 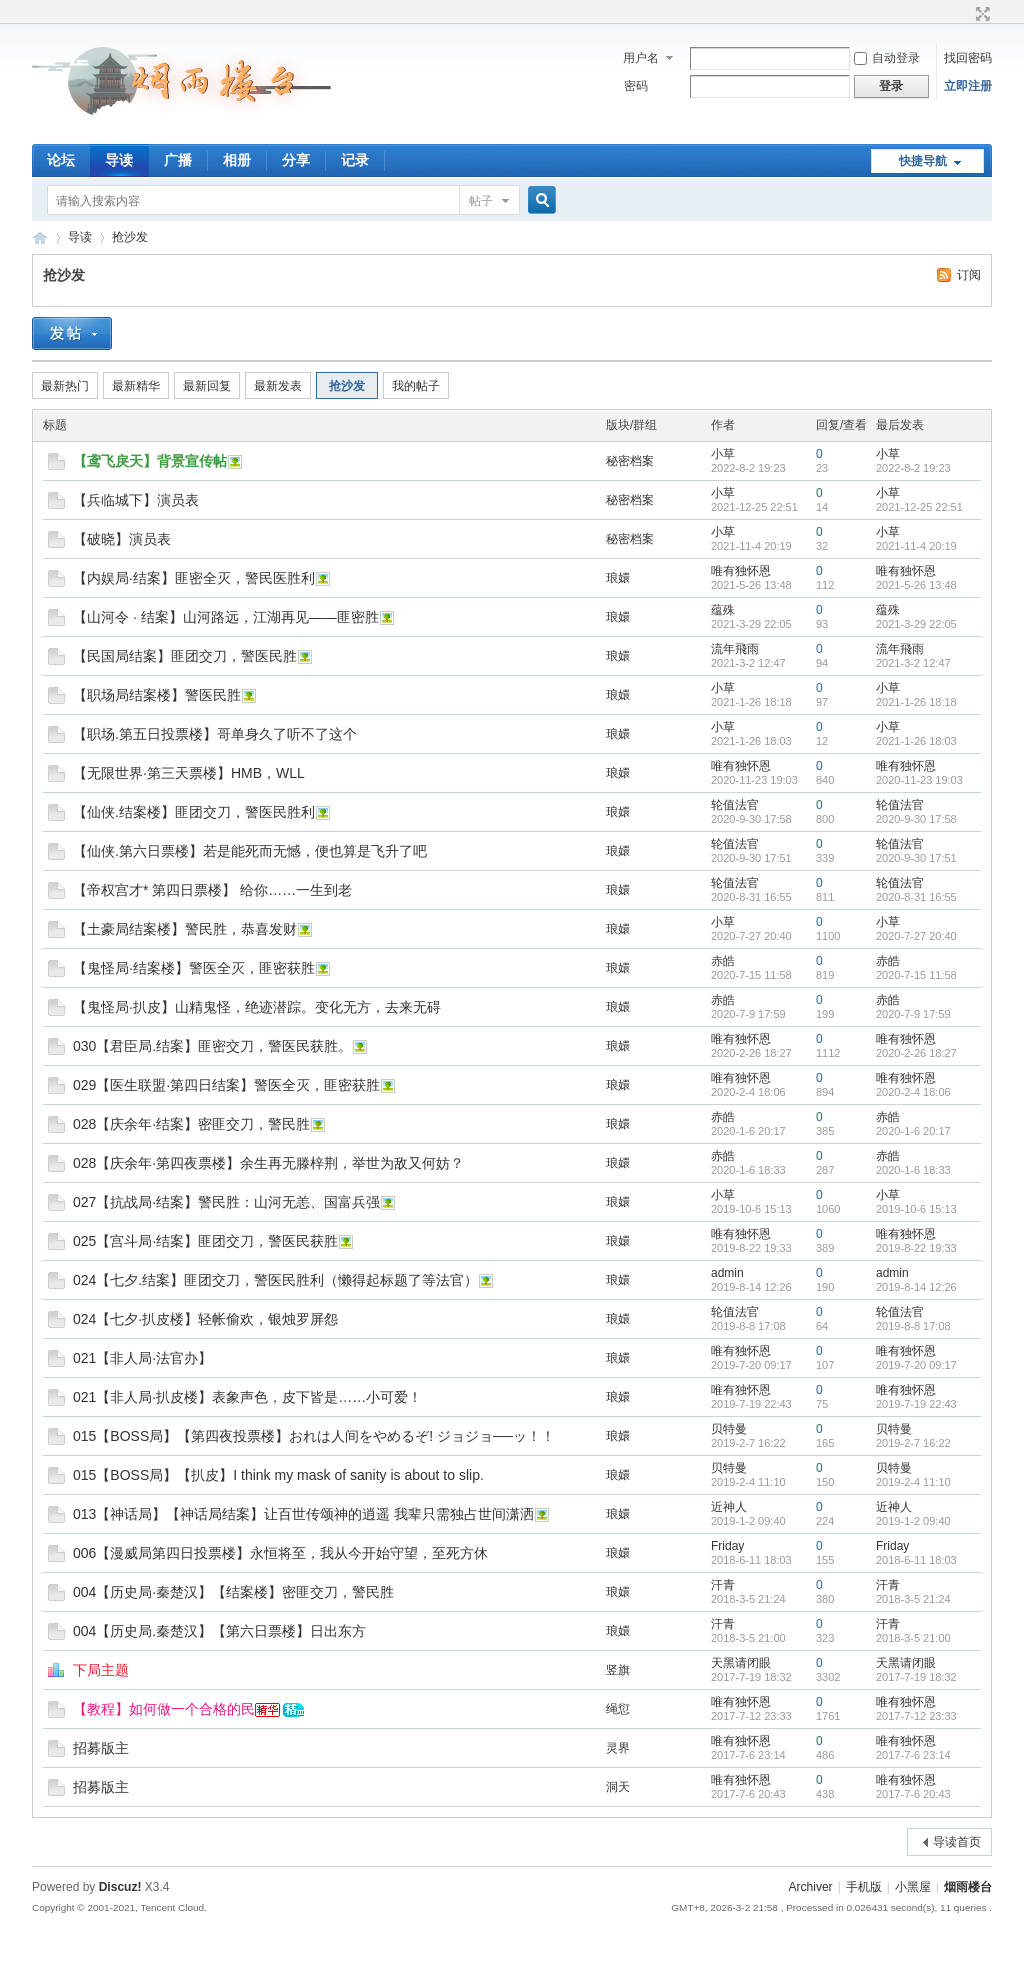 I want to click on 【职场局结案楼】警医民胜, so click(x=157, y=695).